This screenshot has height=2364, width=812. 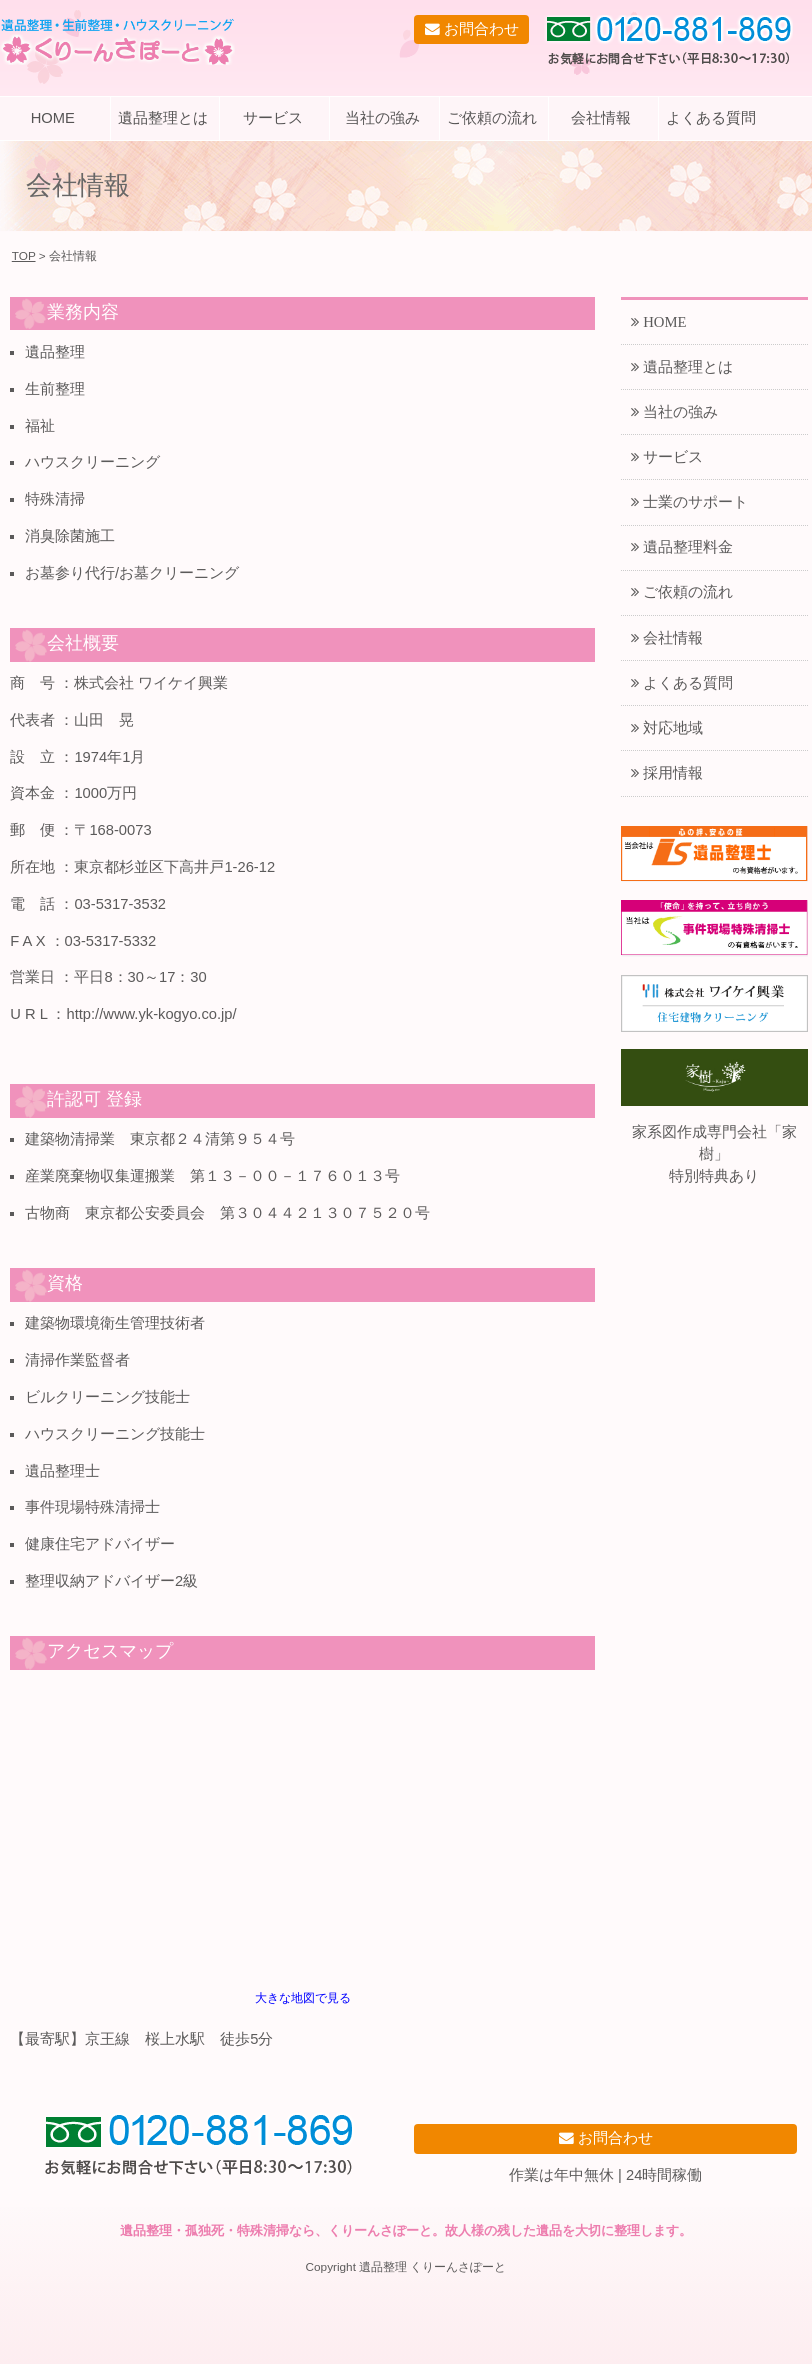 What do you see at coordinates (492, 118) in the screenshot?
I see `ご依頼の流れ` at bounding box center [492, 118].